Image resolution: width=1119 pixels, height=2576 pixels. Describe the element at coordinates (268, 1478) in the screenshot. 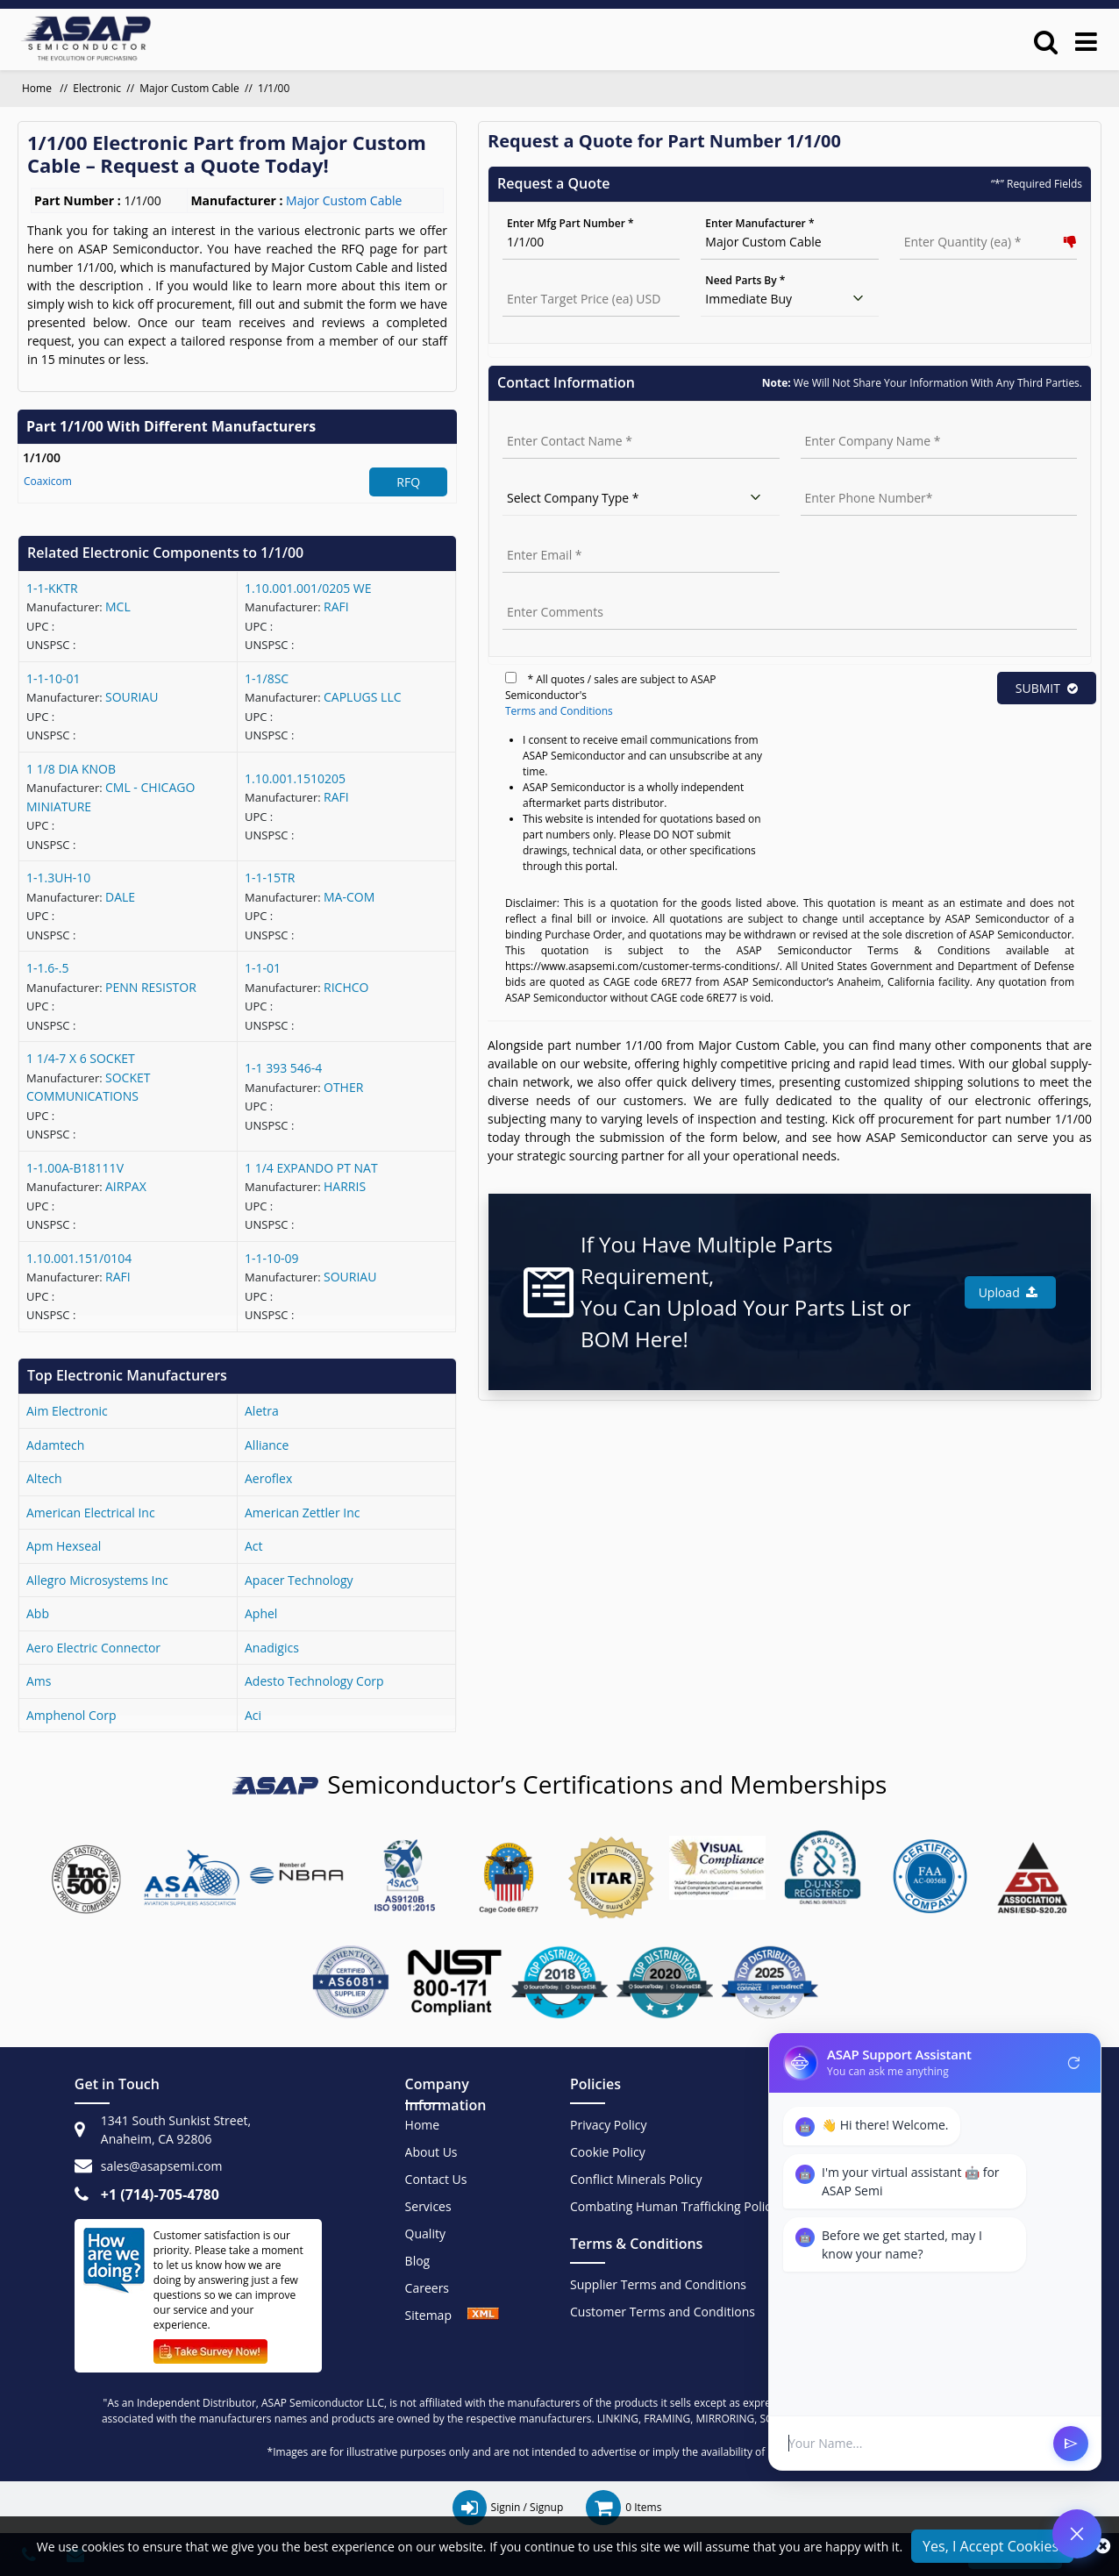

I see `aeroflex` at that location.